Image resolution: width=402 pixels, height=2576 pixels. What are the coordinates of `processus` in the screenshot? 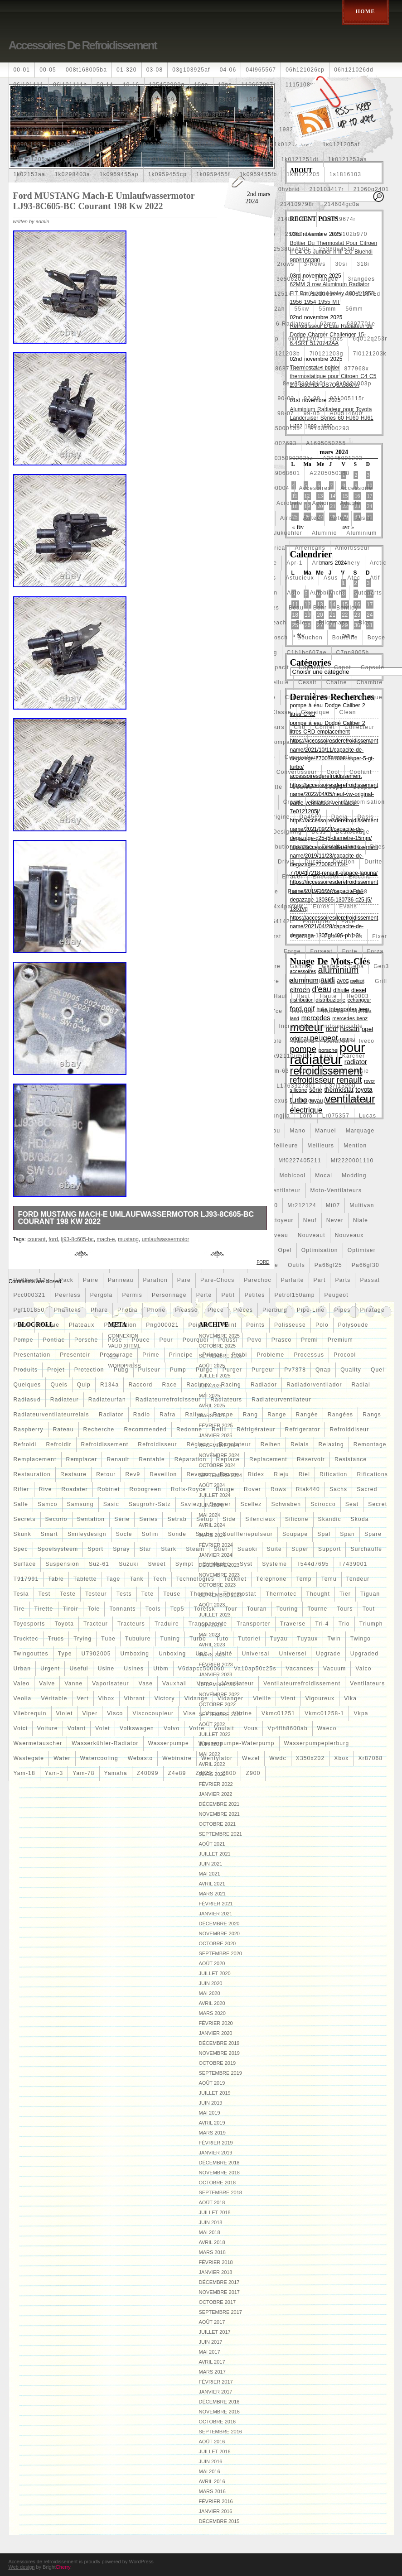 It's located at (309, 1355).